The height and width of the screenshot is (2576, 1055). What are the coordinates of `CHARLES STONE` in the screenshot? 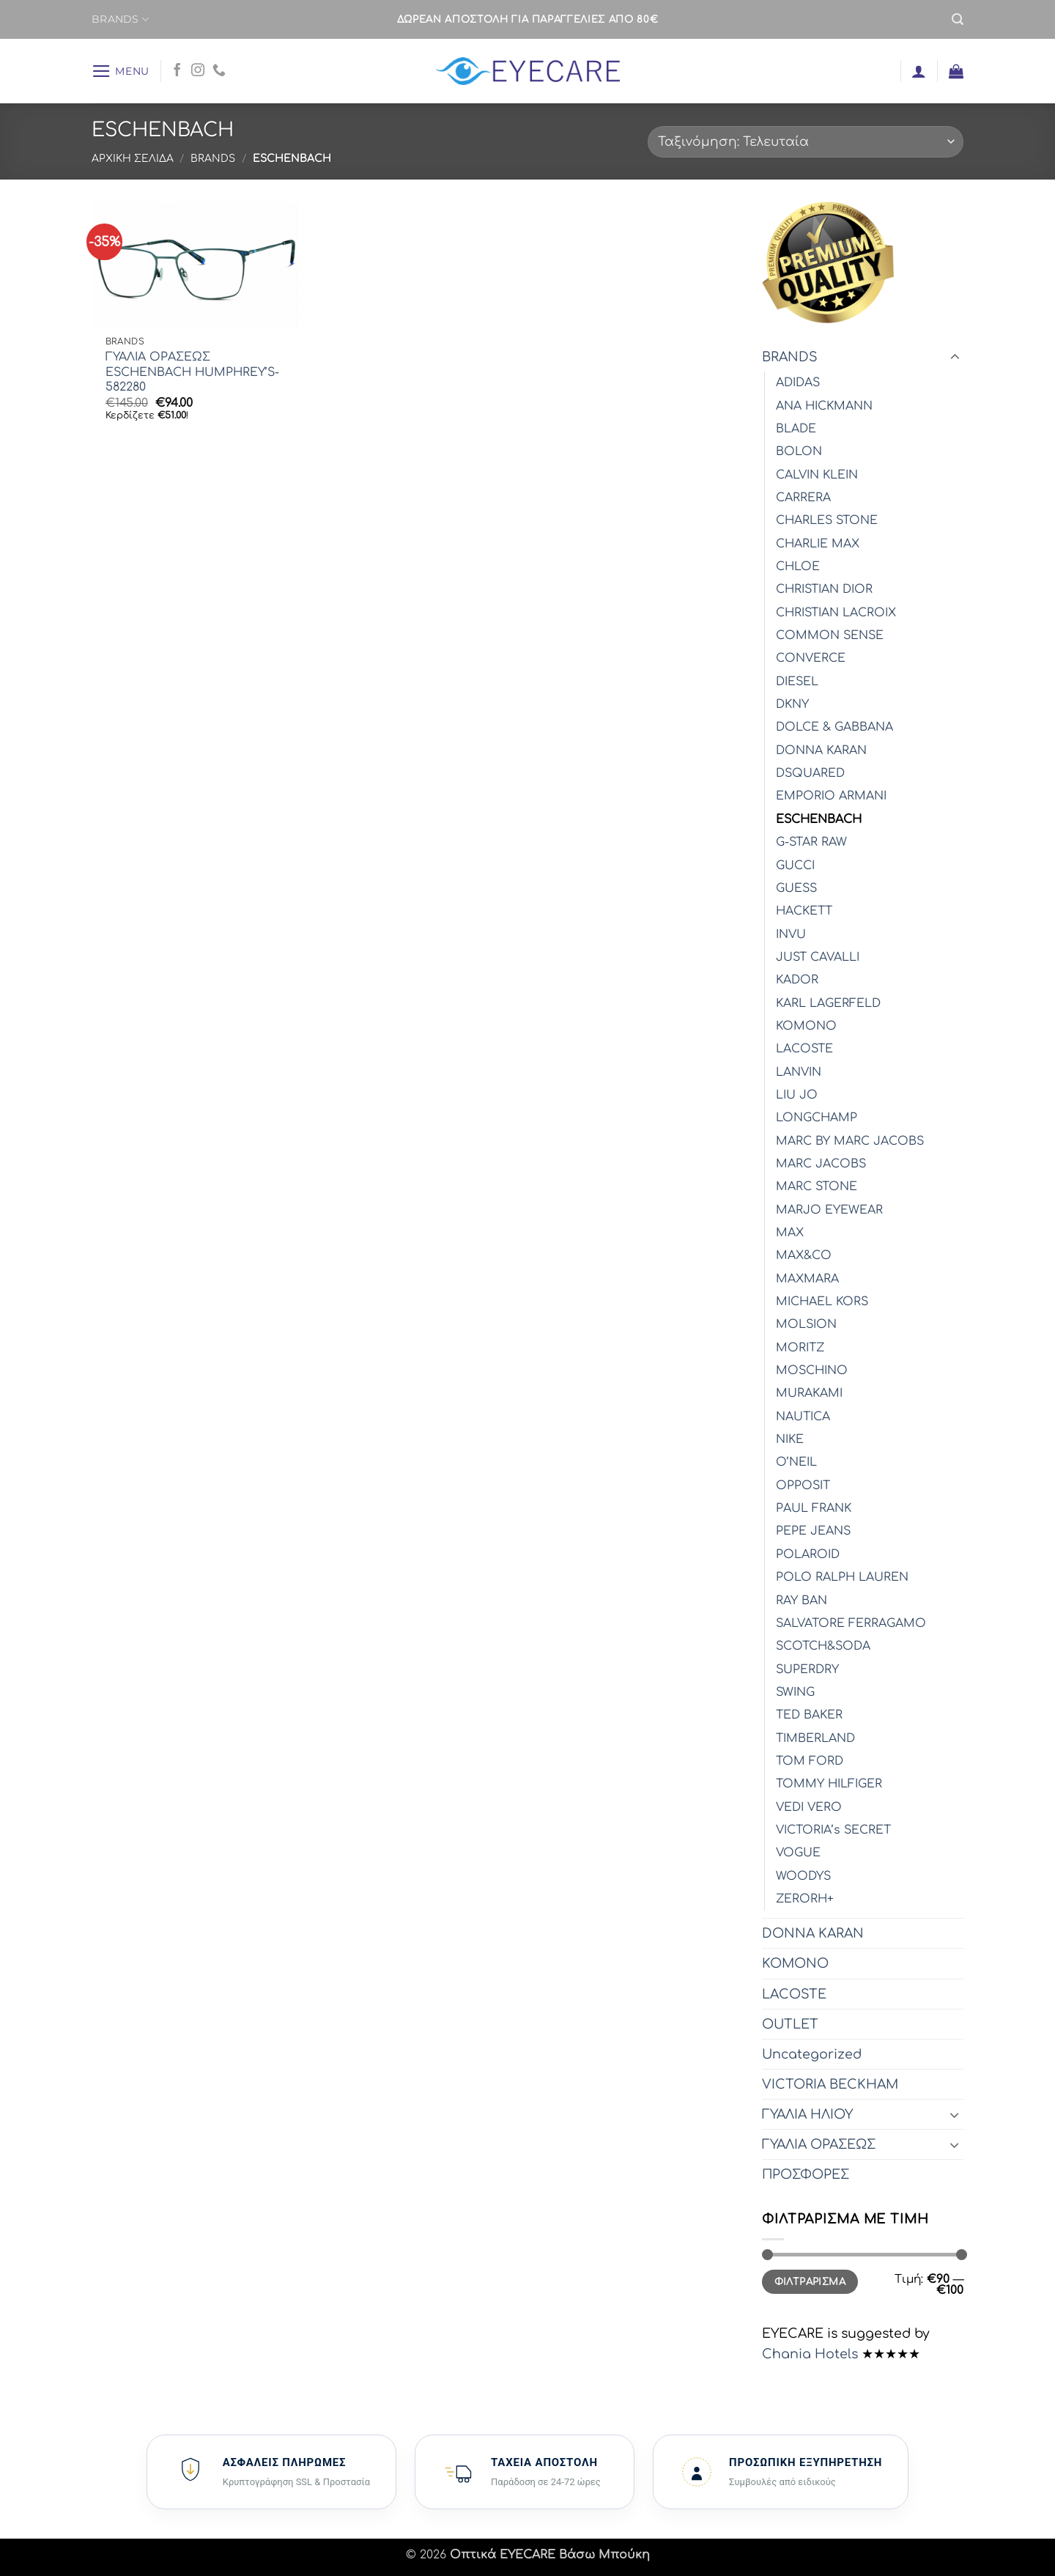 It's located at (827, 520).